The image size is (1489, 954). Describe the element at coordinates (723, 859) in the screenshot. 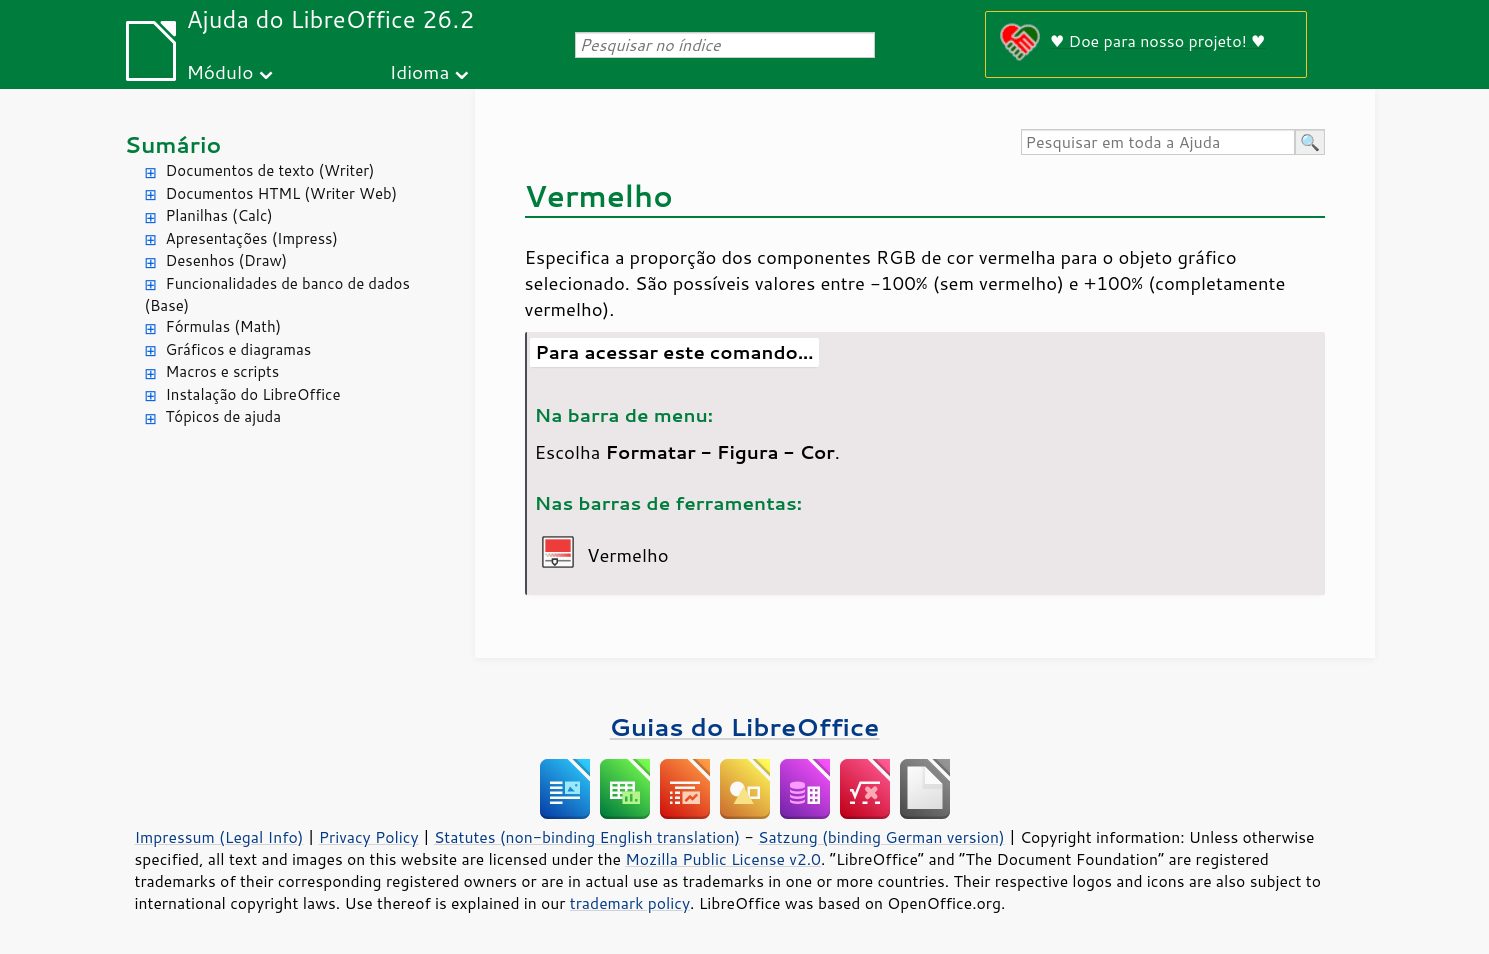

I see `Mozilla Public License v2.0` at that location.